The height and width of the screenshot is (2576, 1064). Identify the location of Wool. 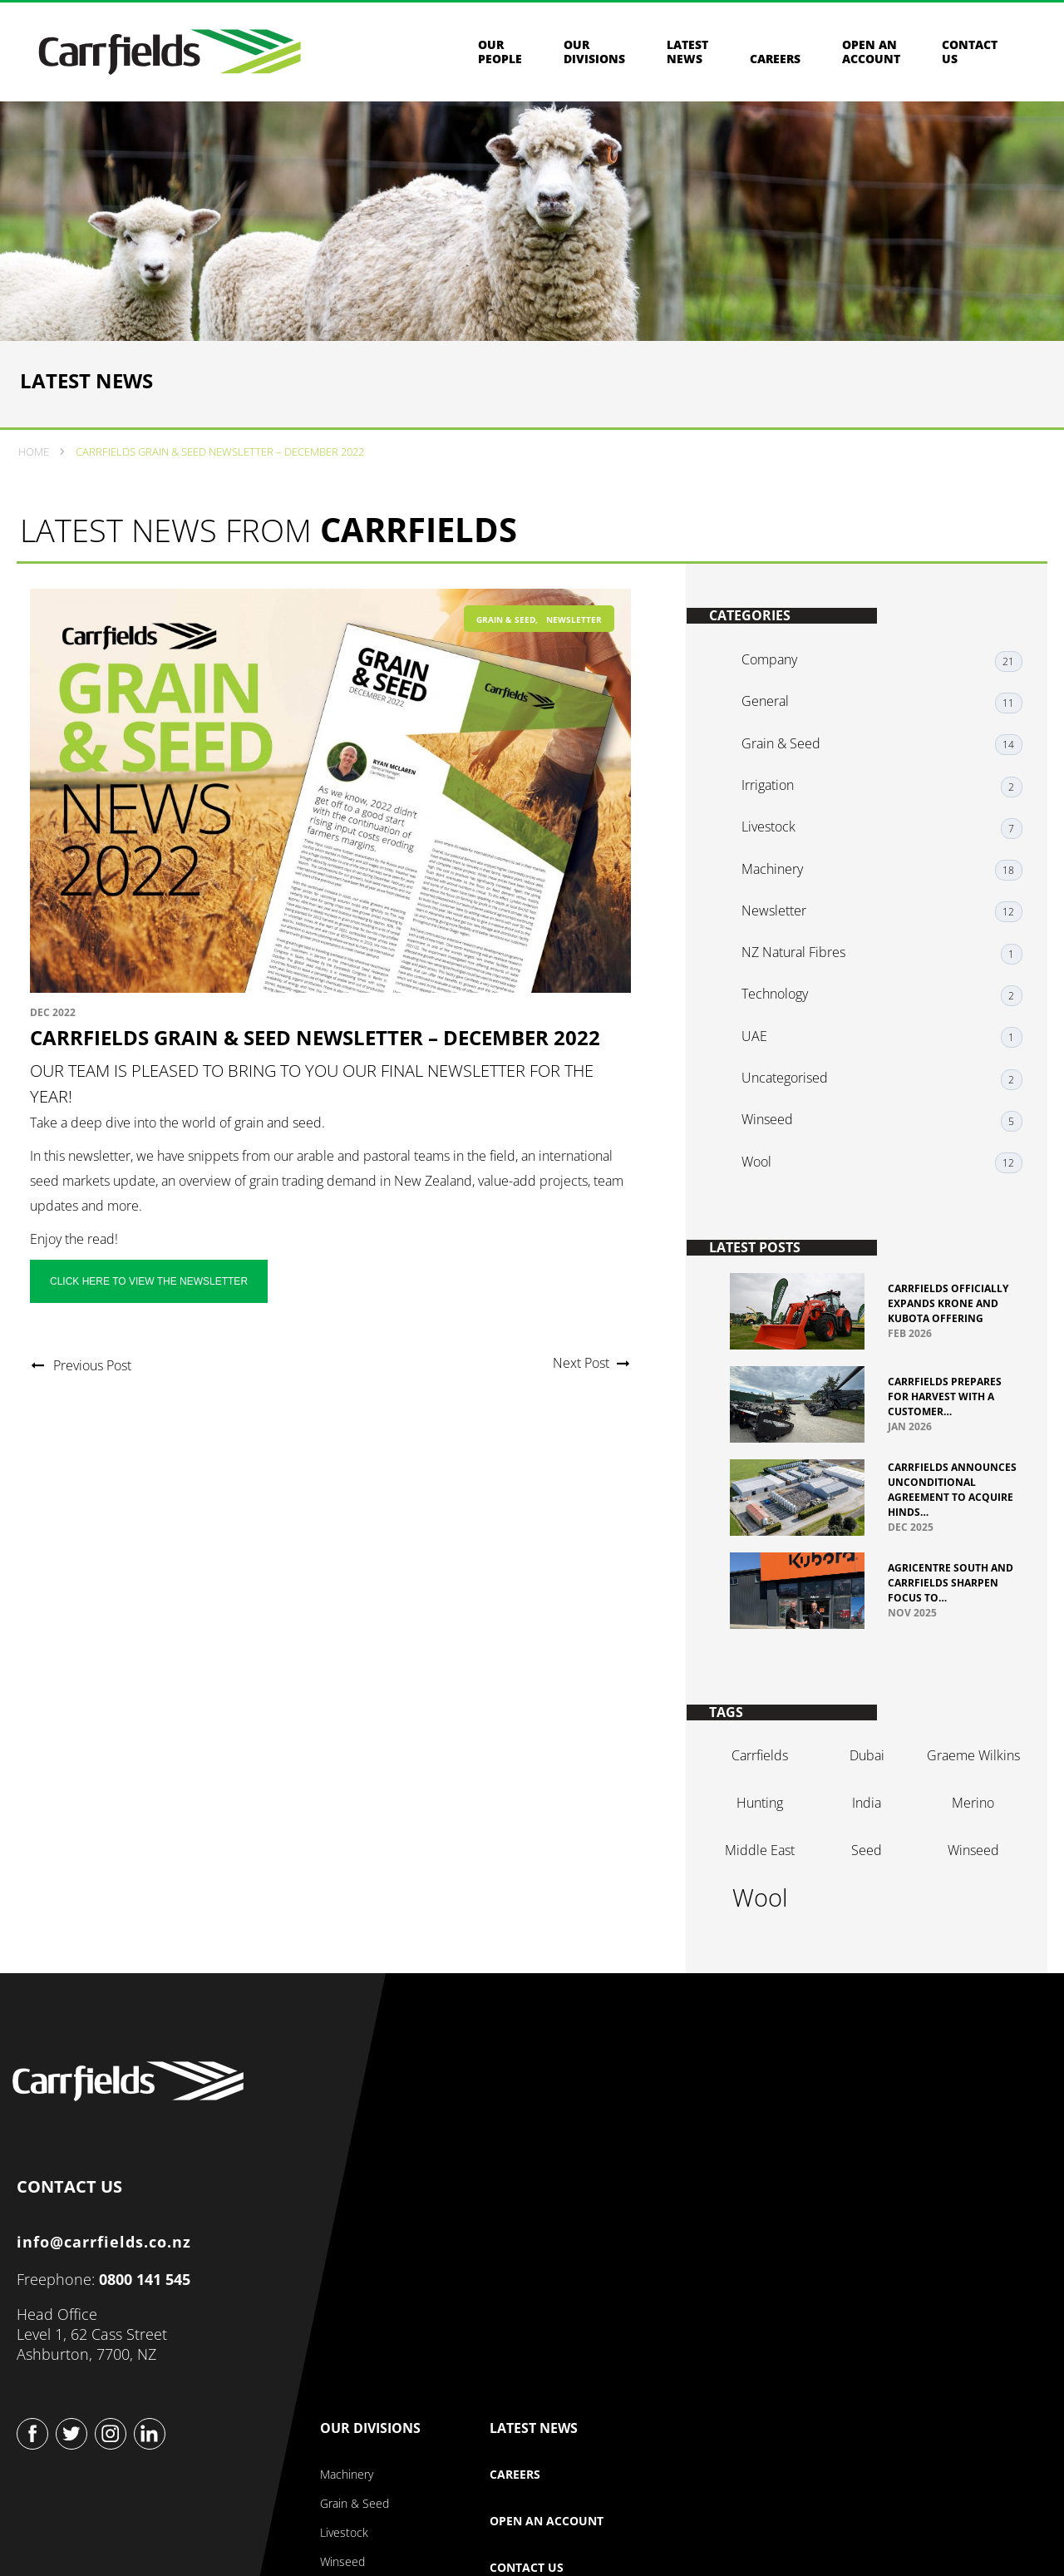
(765, 1163).